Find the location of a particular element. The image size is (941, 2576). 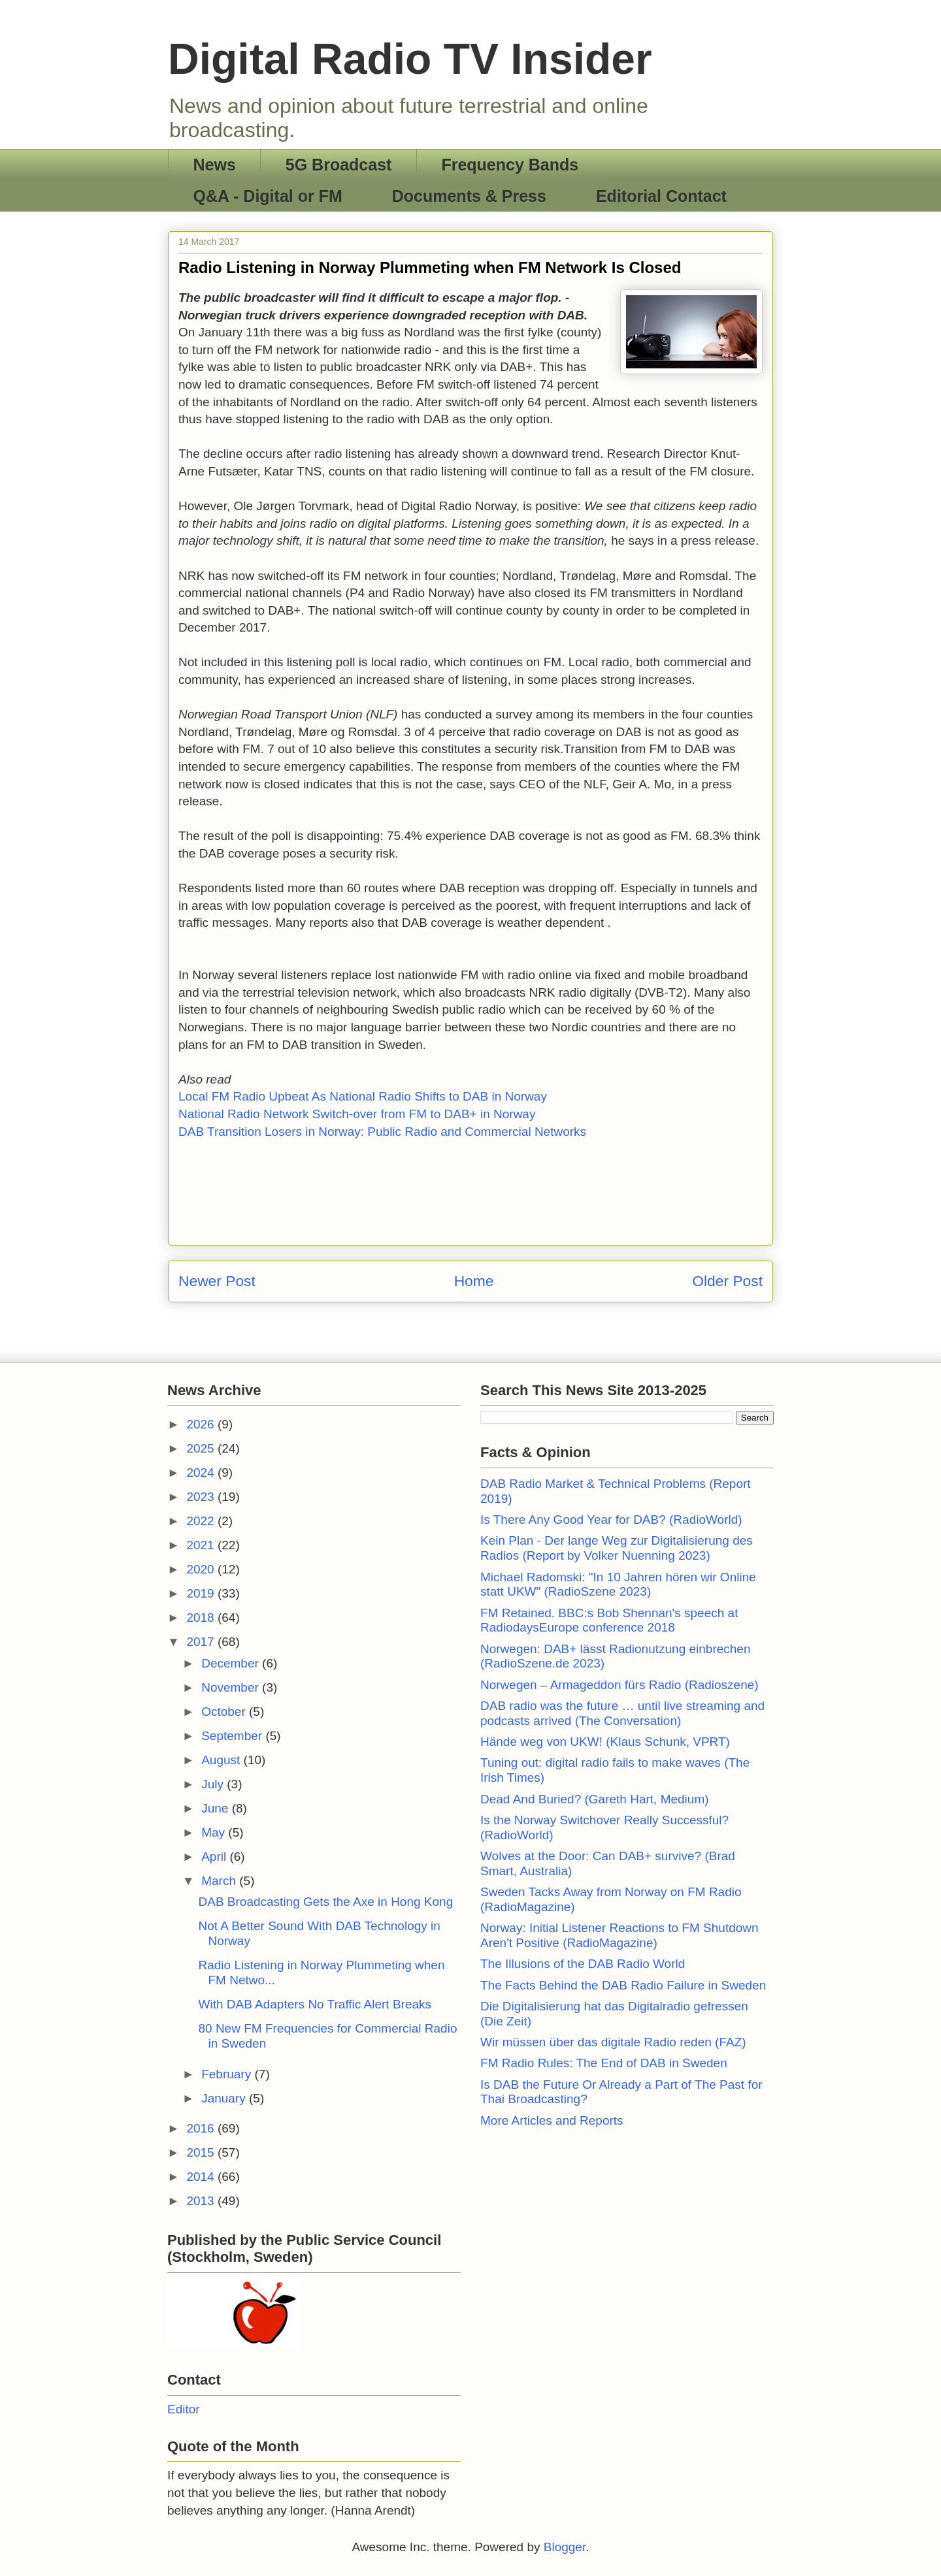

DAB Transition Losers in Norway: Public Radio and Commercial Networks is located at coordinates (382, 1131).